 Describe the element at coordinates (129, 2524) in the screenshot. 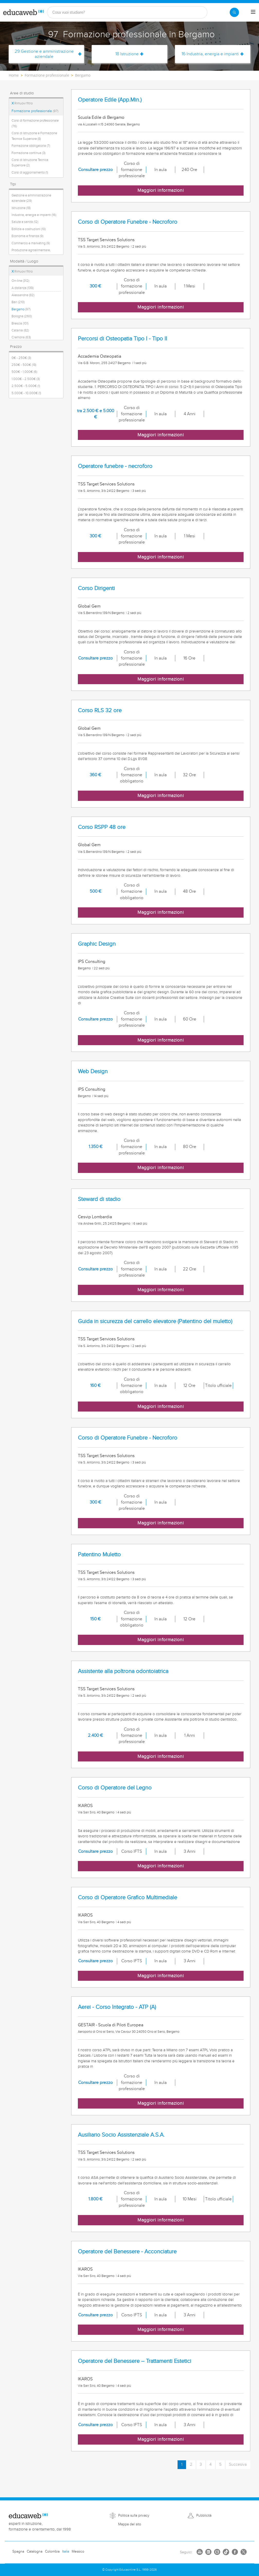

I see `Mappa del sito` at that location.